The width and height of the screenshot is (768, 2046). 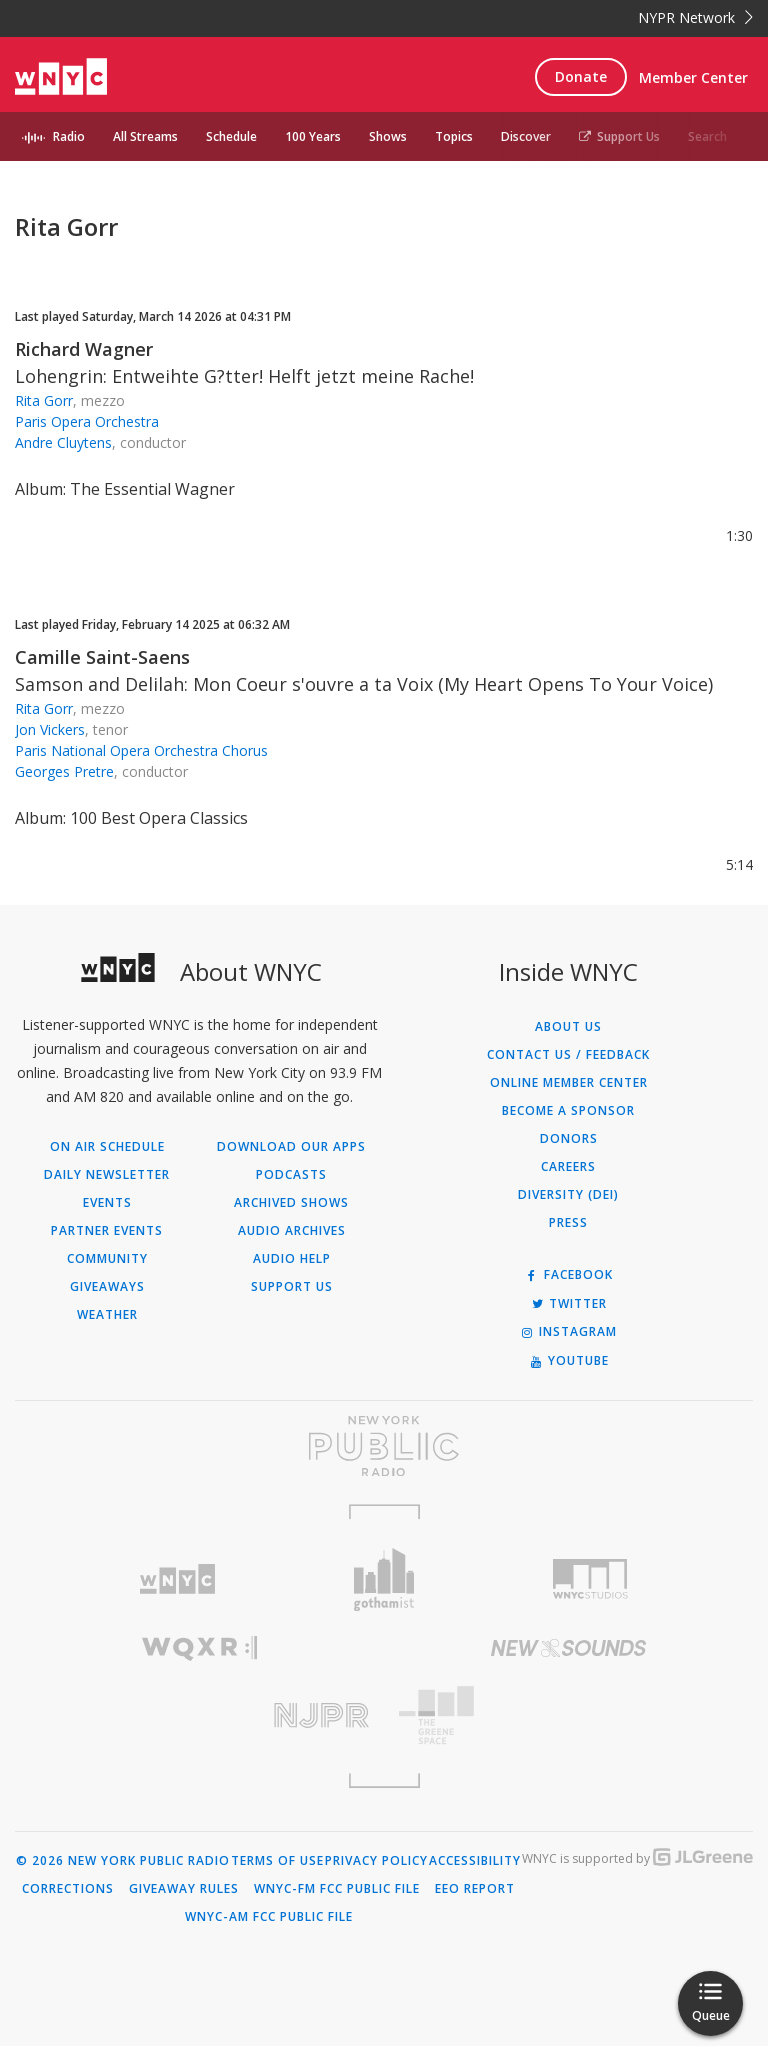 What do you see at coordinates (102, 657) in the screenshot?
I see `Camille Saint-Saens` at bounding box center [102, 657].